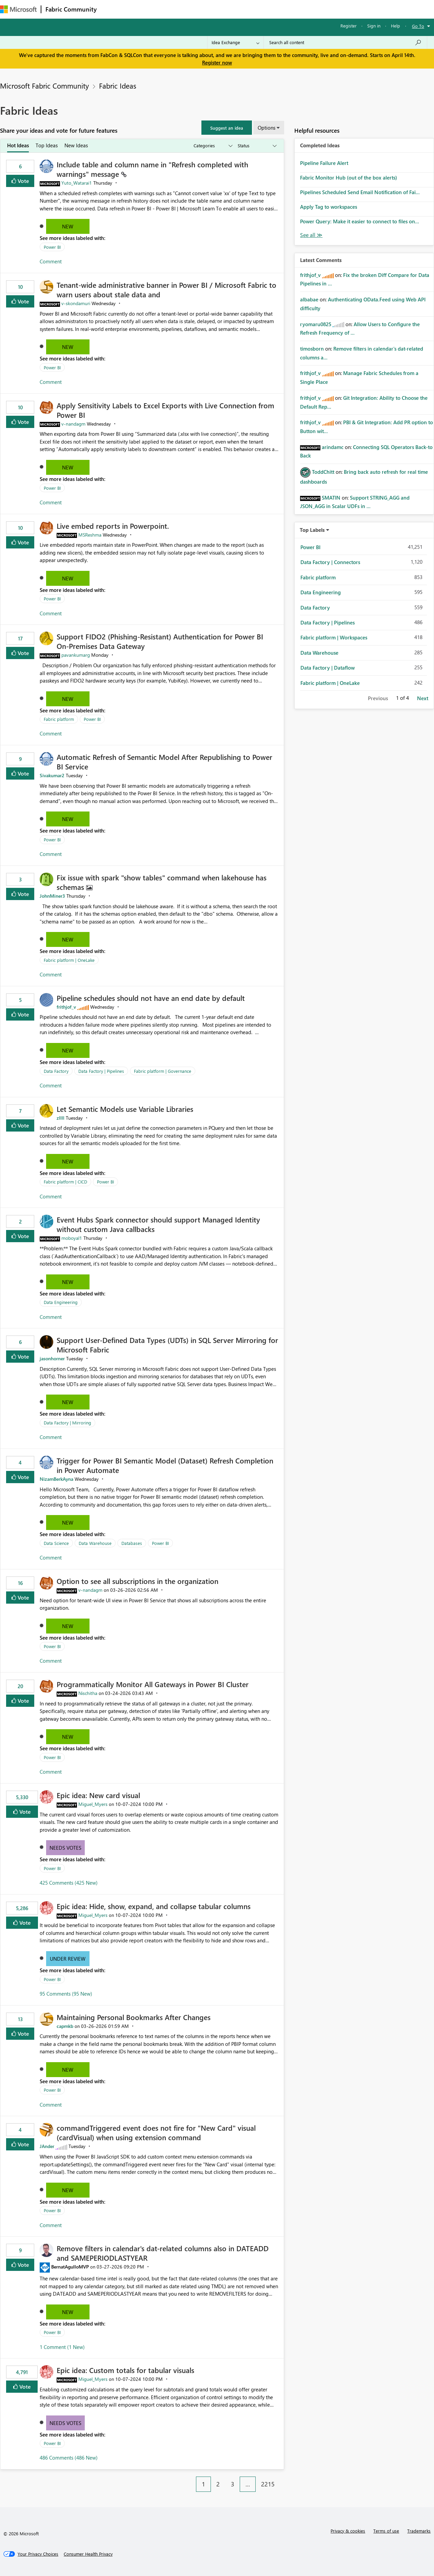 This screenshot has height=2576, width=434. What do you see at coordinates (330, 562) in the screenshot?
I see `Data Factory | Connectors` at bounding box center [330, 562].